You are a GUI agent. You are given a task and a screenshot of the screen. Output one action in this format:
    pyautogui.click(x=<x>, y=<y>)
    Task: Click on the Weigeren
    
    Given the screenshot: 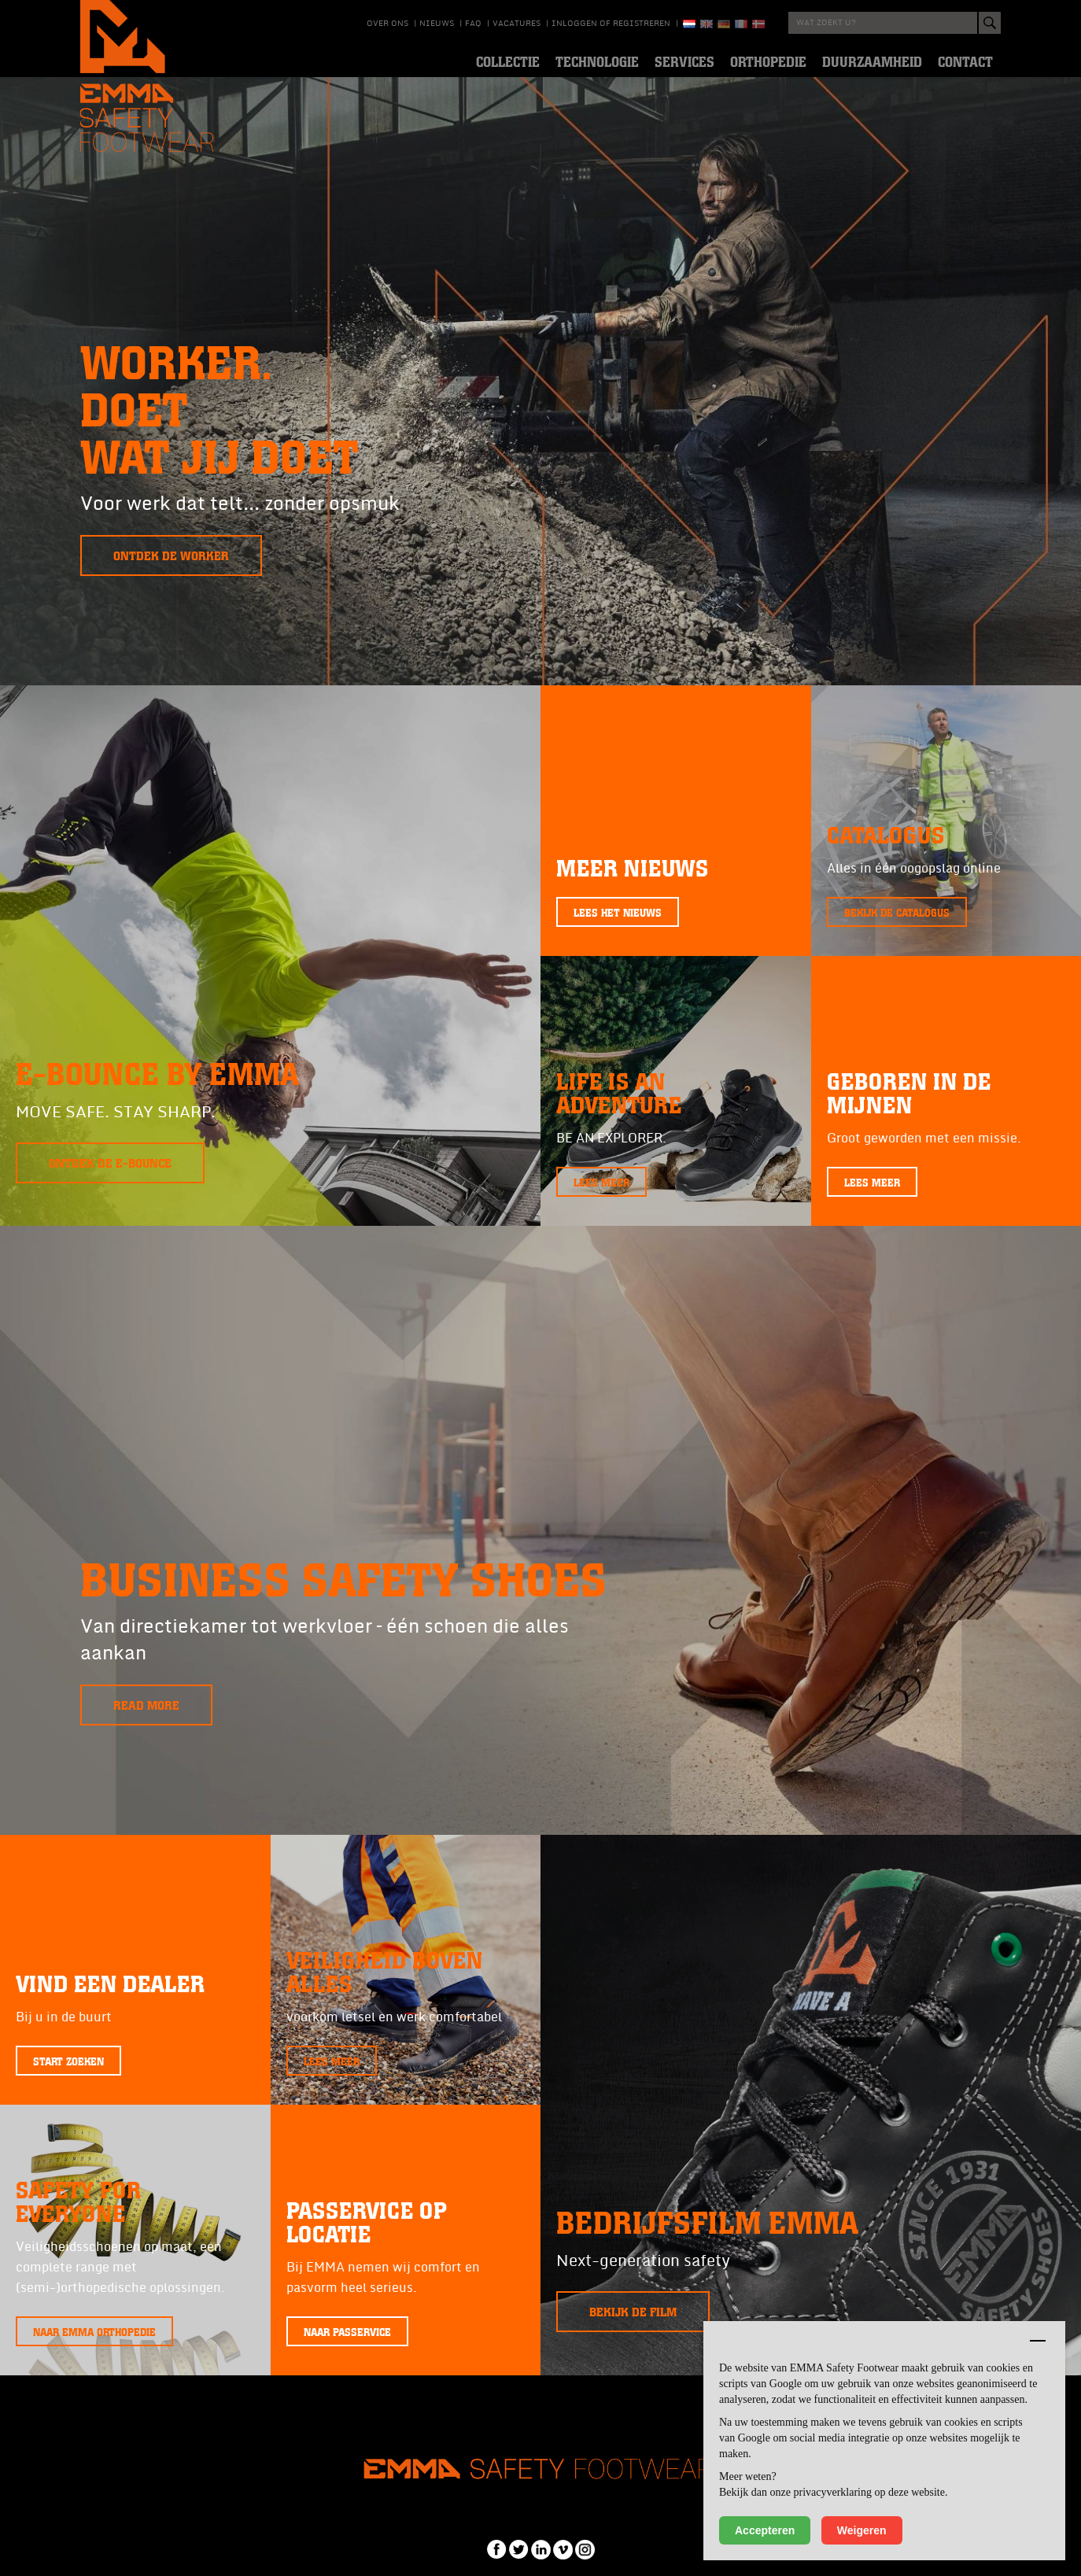 What is the action you would take?
    pyautogui.click(x=862, y=2530)
    